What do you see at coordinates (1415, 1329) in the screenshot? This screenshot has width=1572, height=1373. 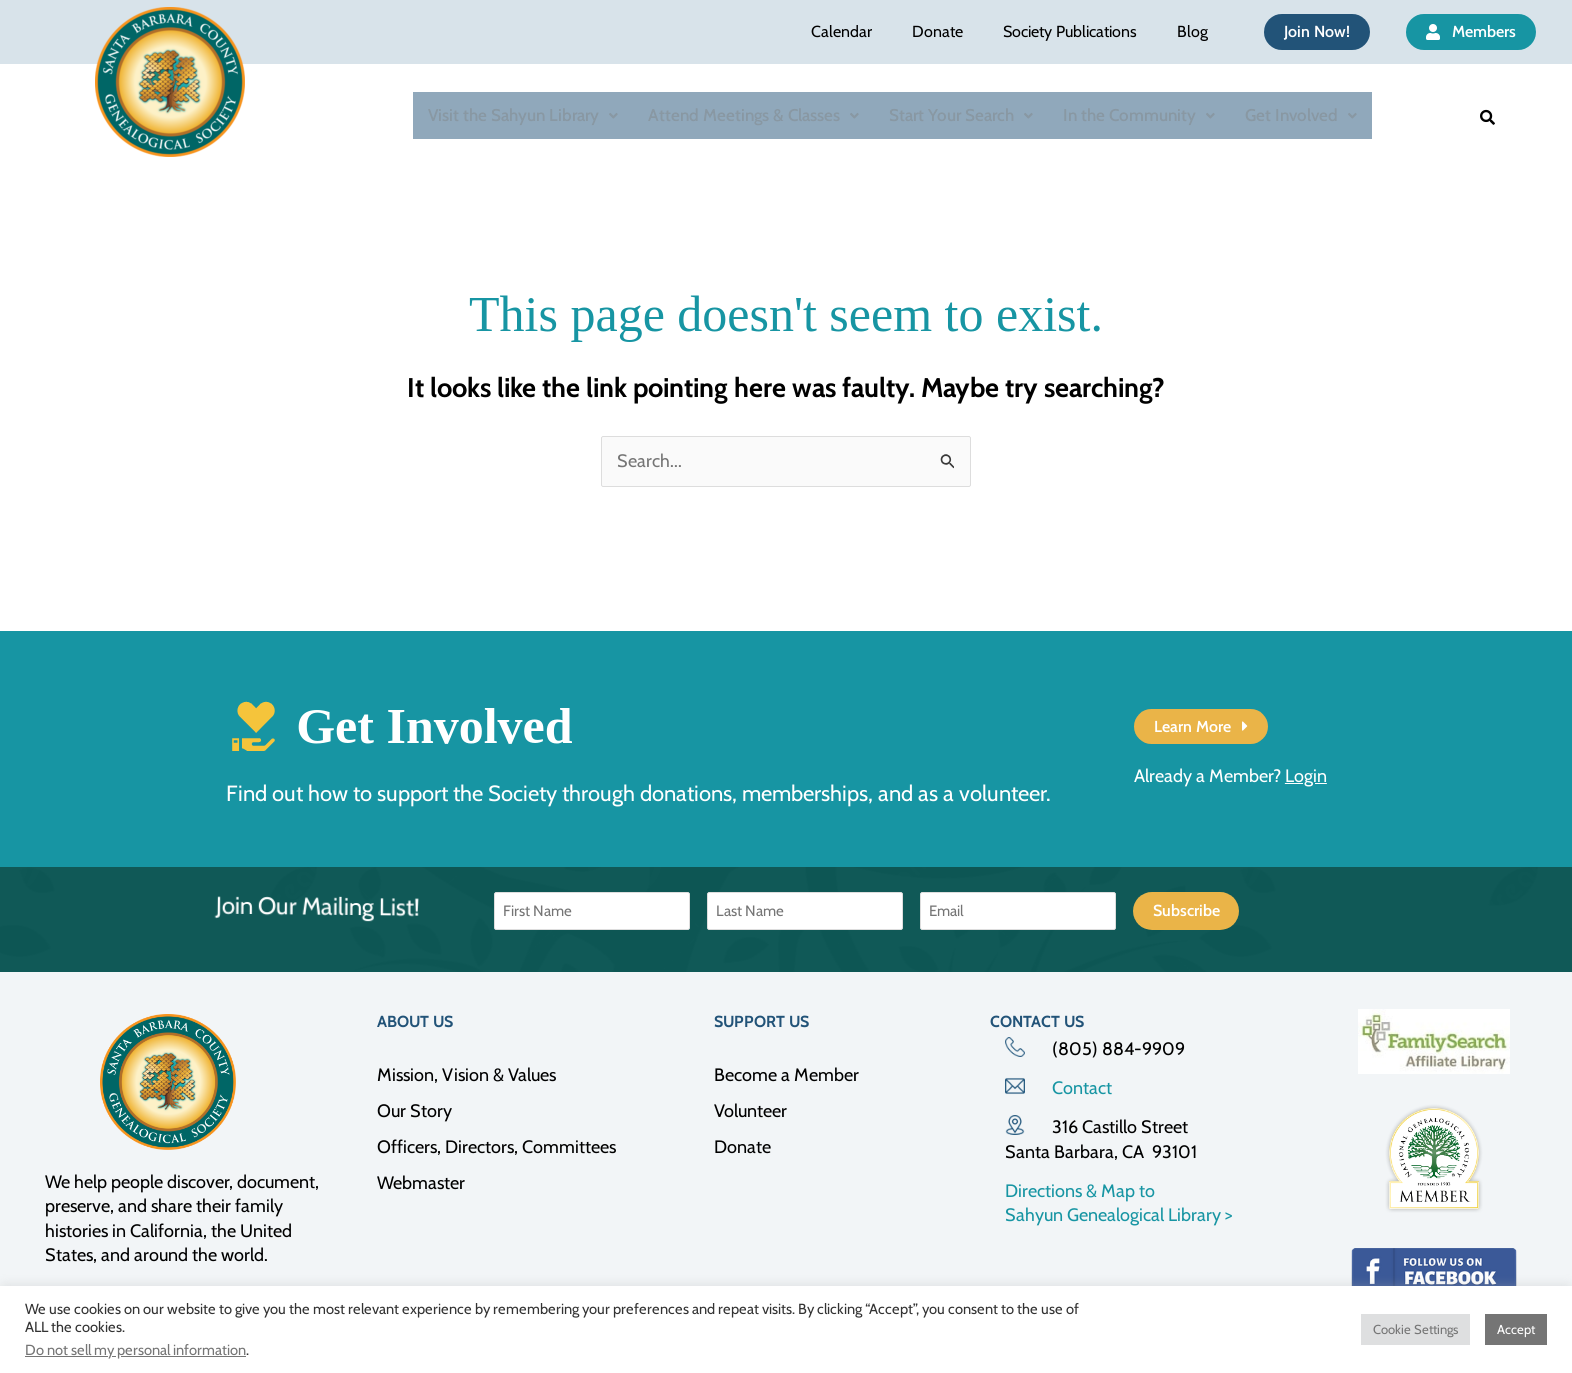 I see `Cookie Settings [button]` at bounding box center [1415, 1329].